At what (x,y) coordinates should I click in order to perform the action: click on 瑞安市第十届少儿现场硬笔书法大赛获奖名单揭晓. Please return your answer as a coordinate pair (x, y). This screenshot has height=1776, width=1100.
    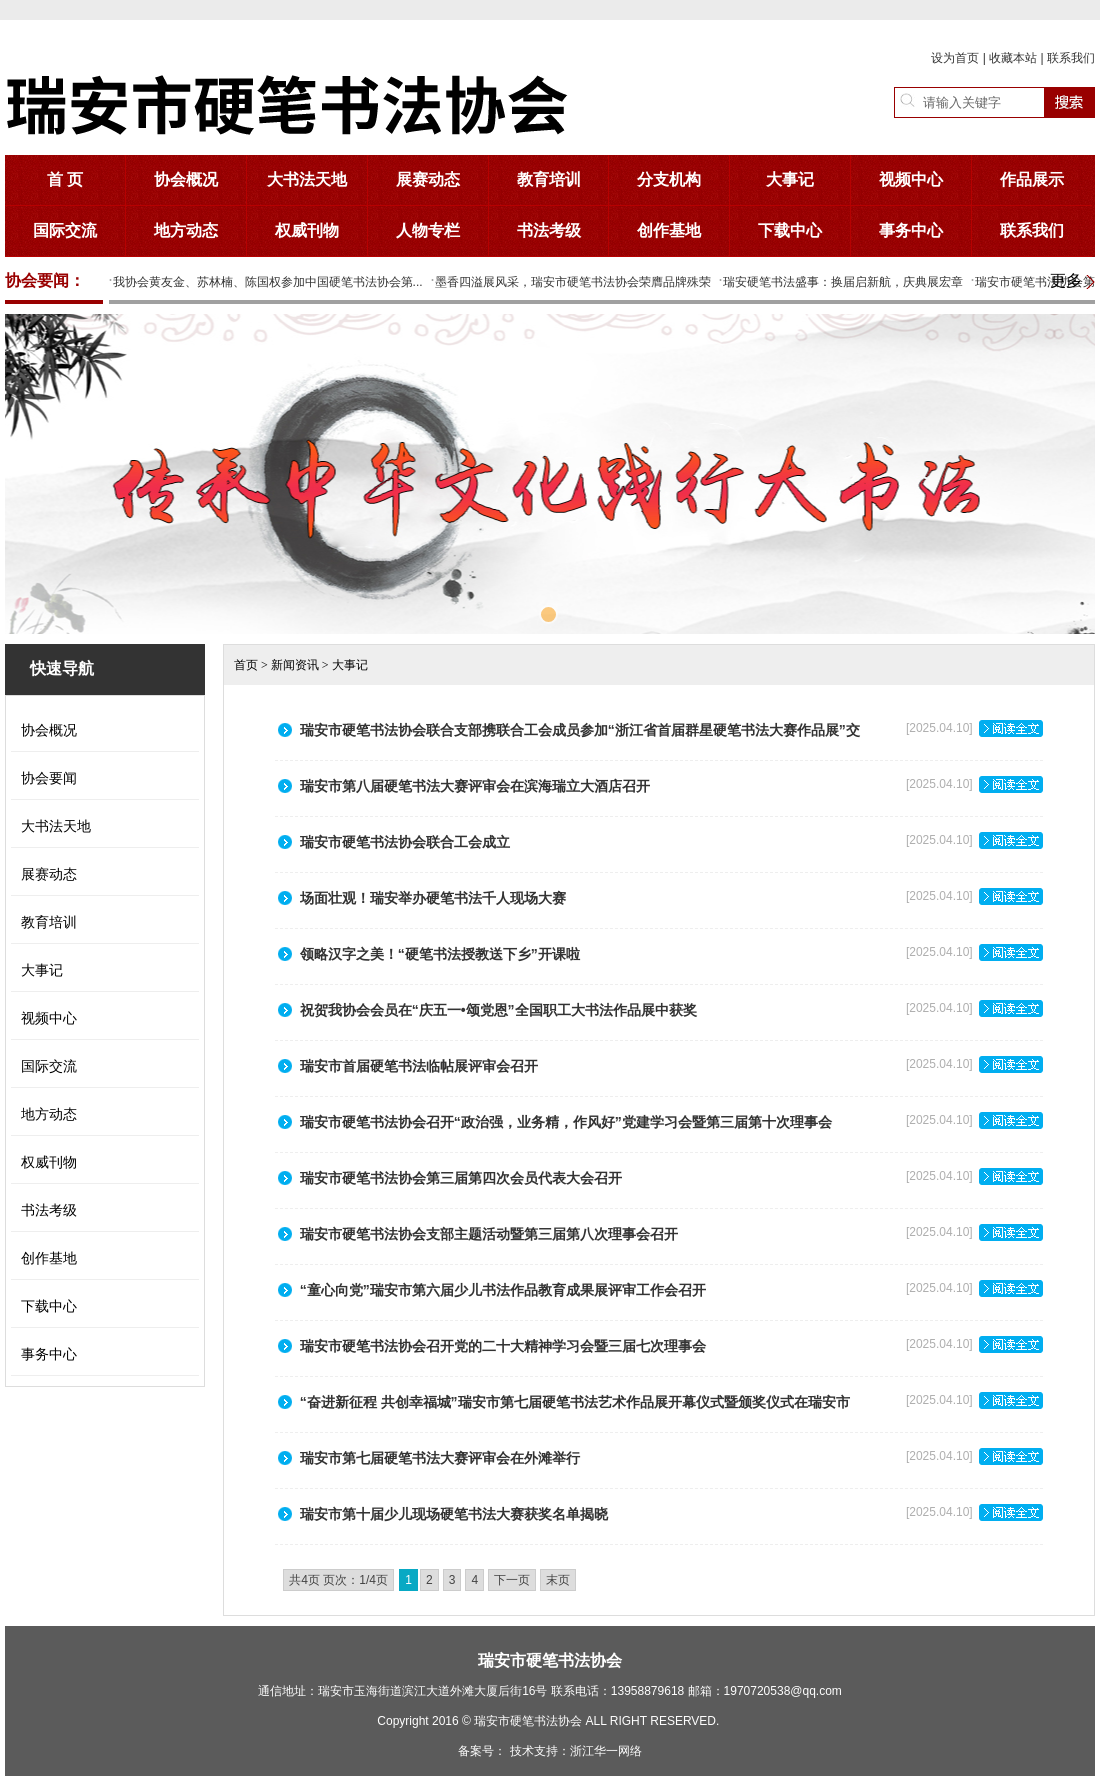
    Looking at the image, I should click on (454, 1514).